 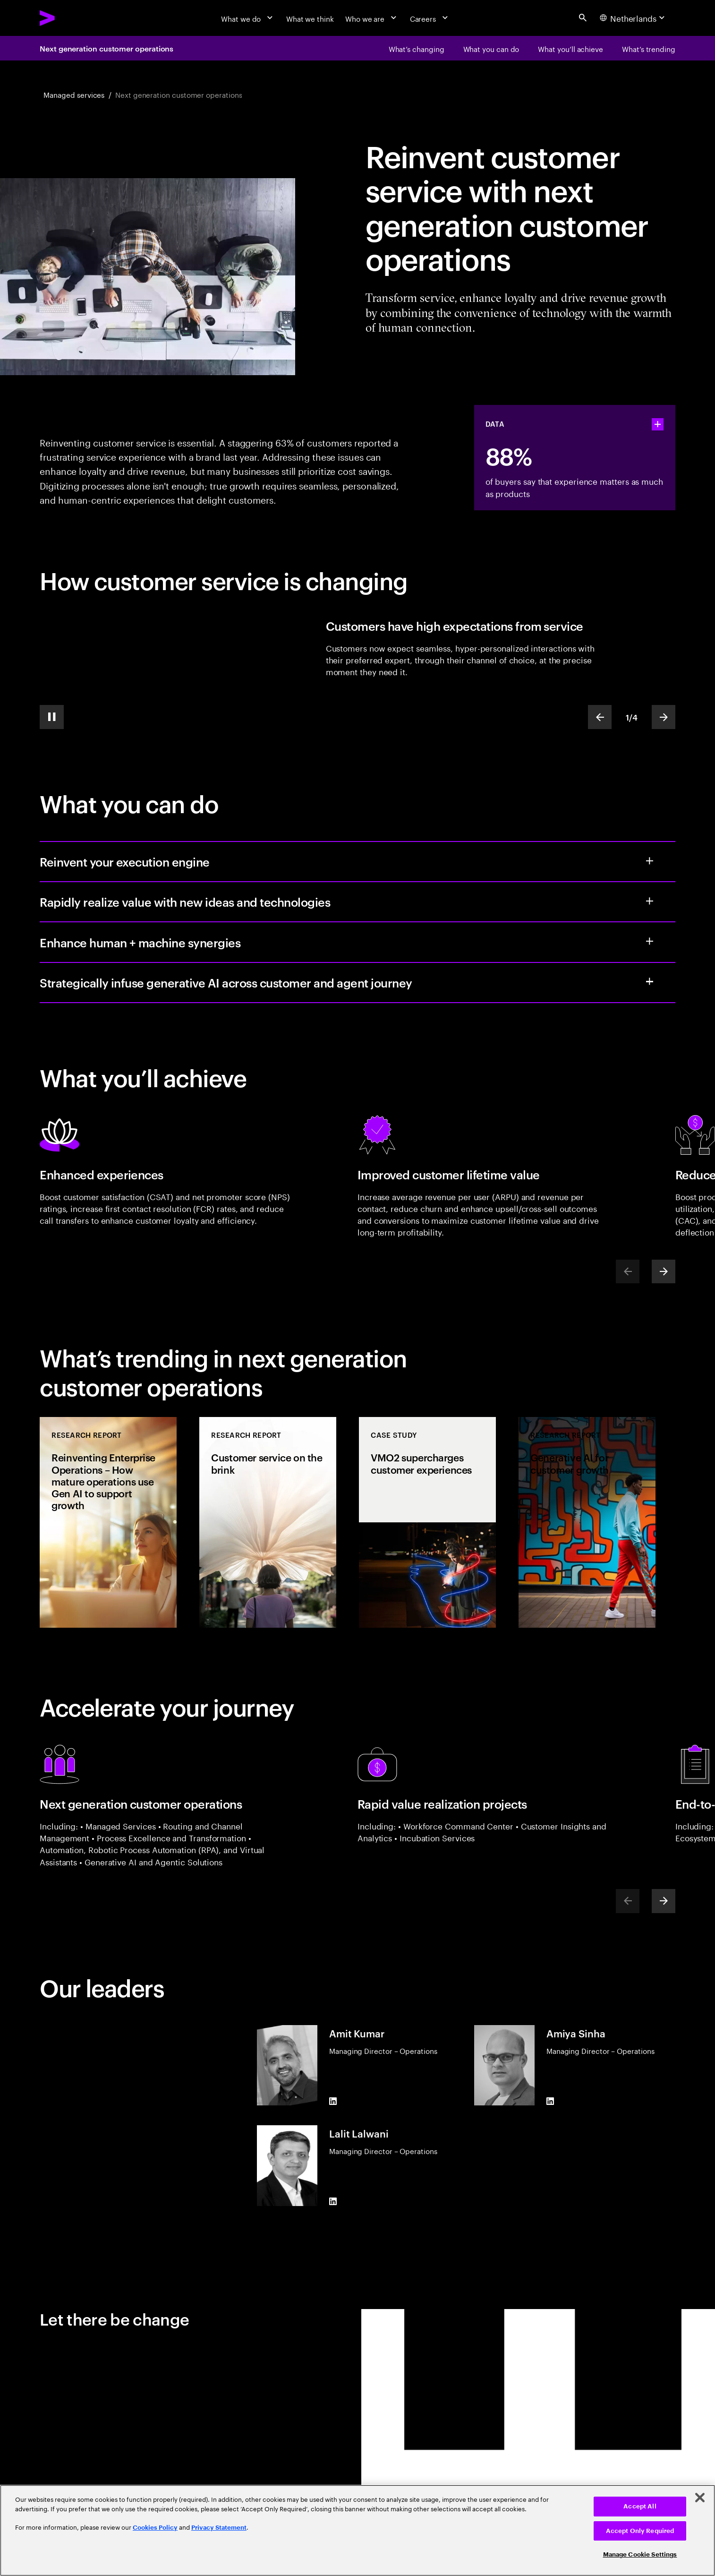 I want to click on [What we do], so click(x=248, y=18).